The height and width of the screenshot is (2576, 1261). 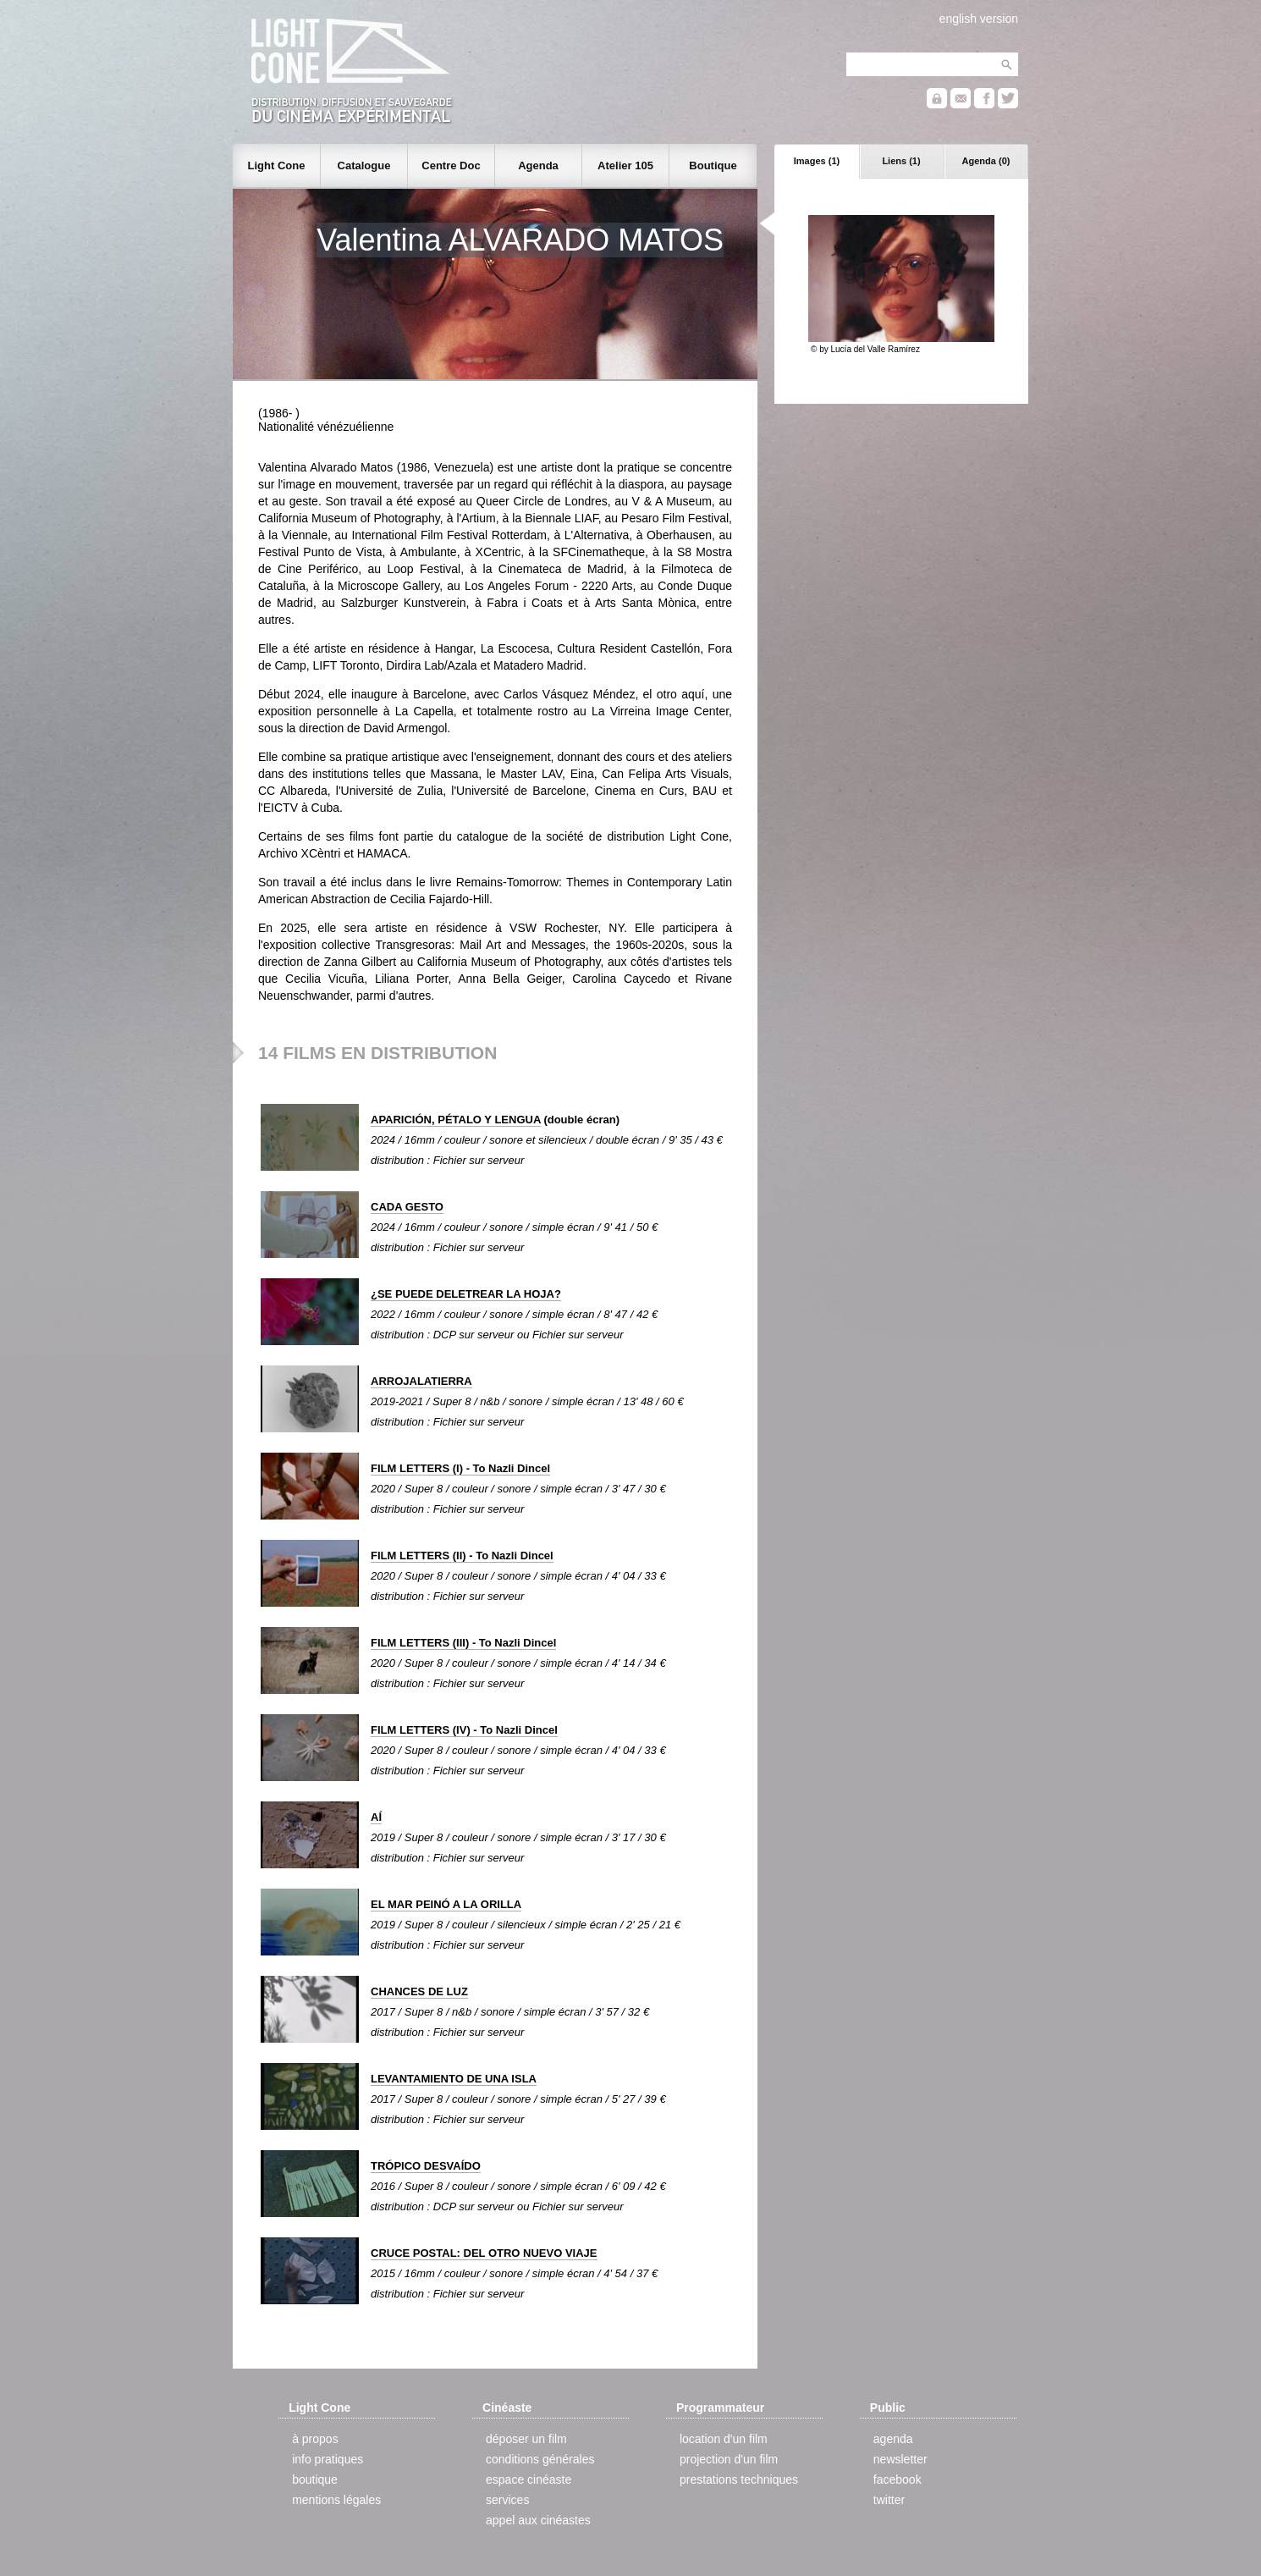 I want to click on Agenda (0), so click(x=986, y=161).